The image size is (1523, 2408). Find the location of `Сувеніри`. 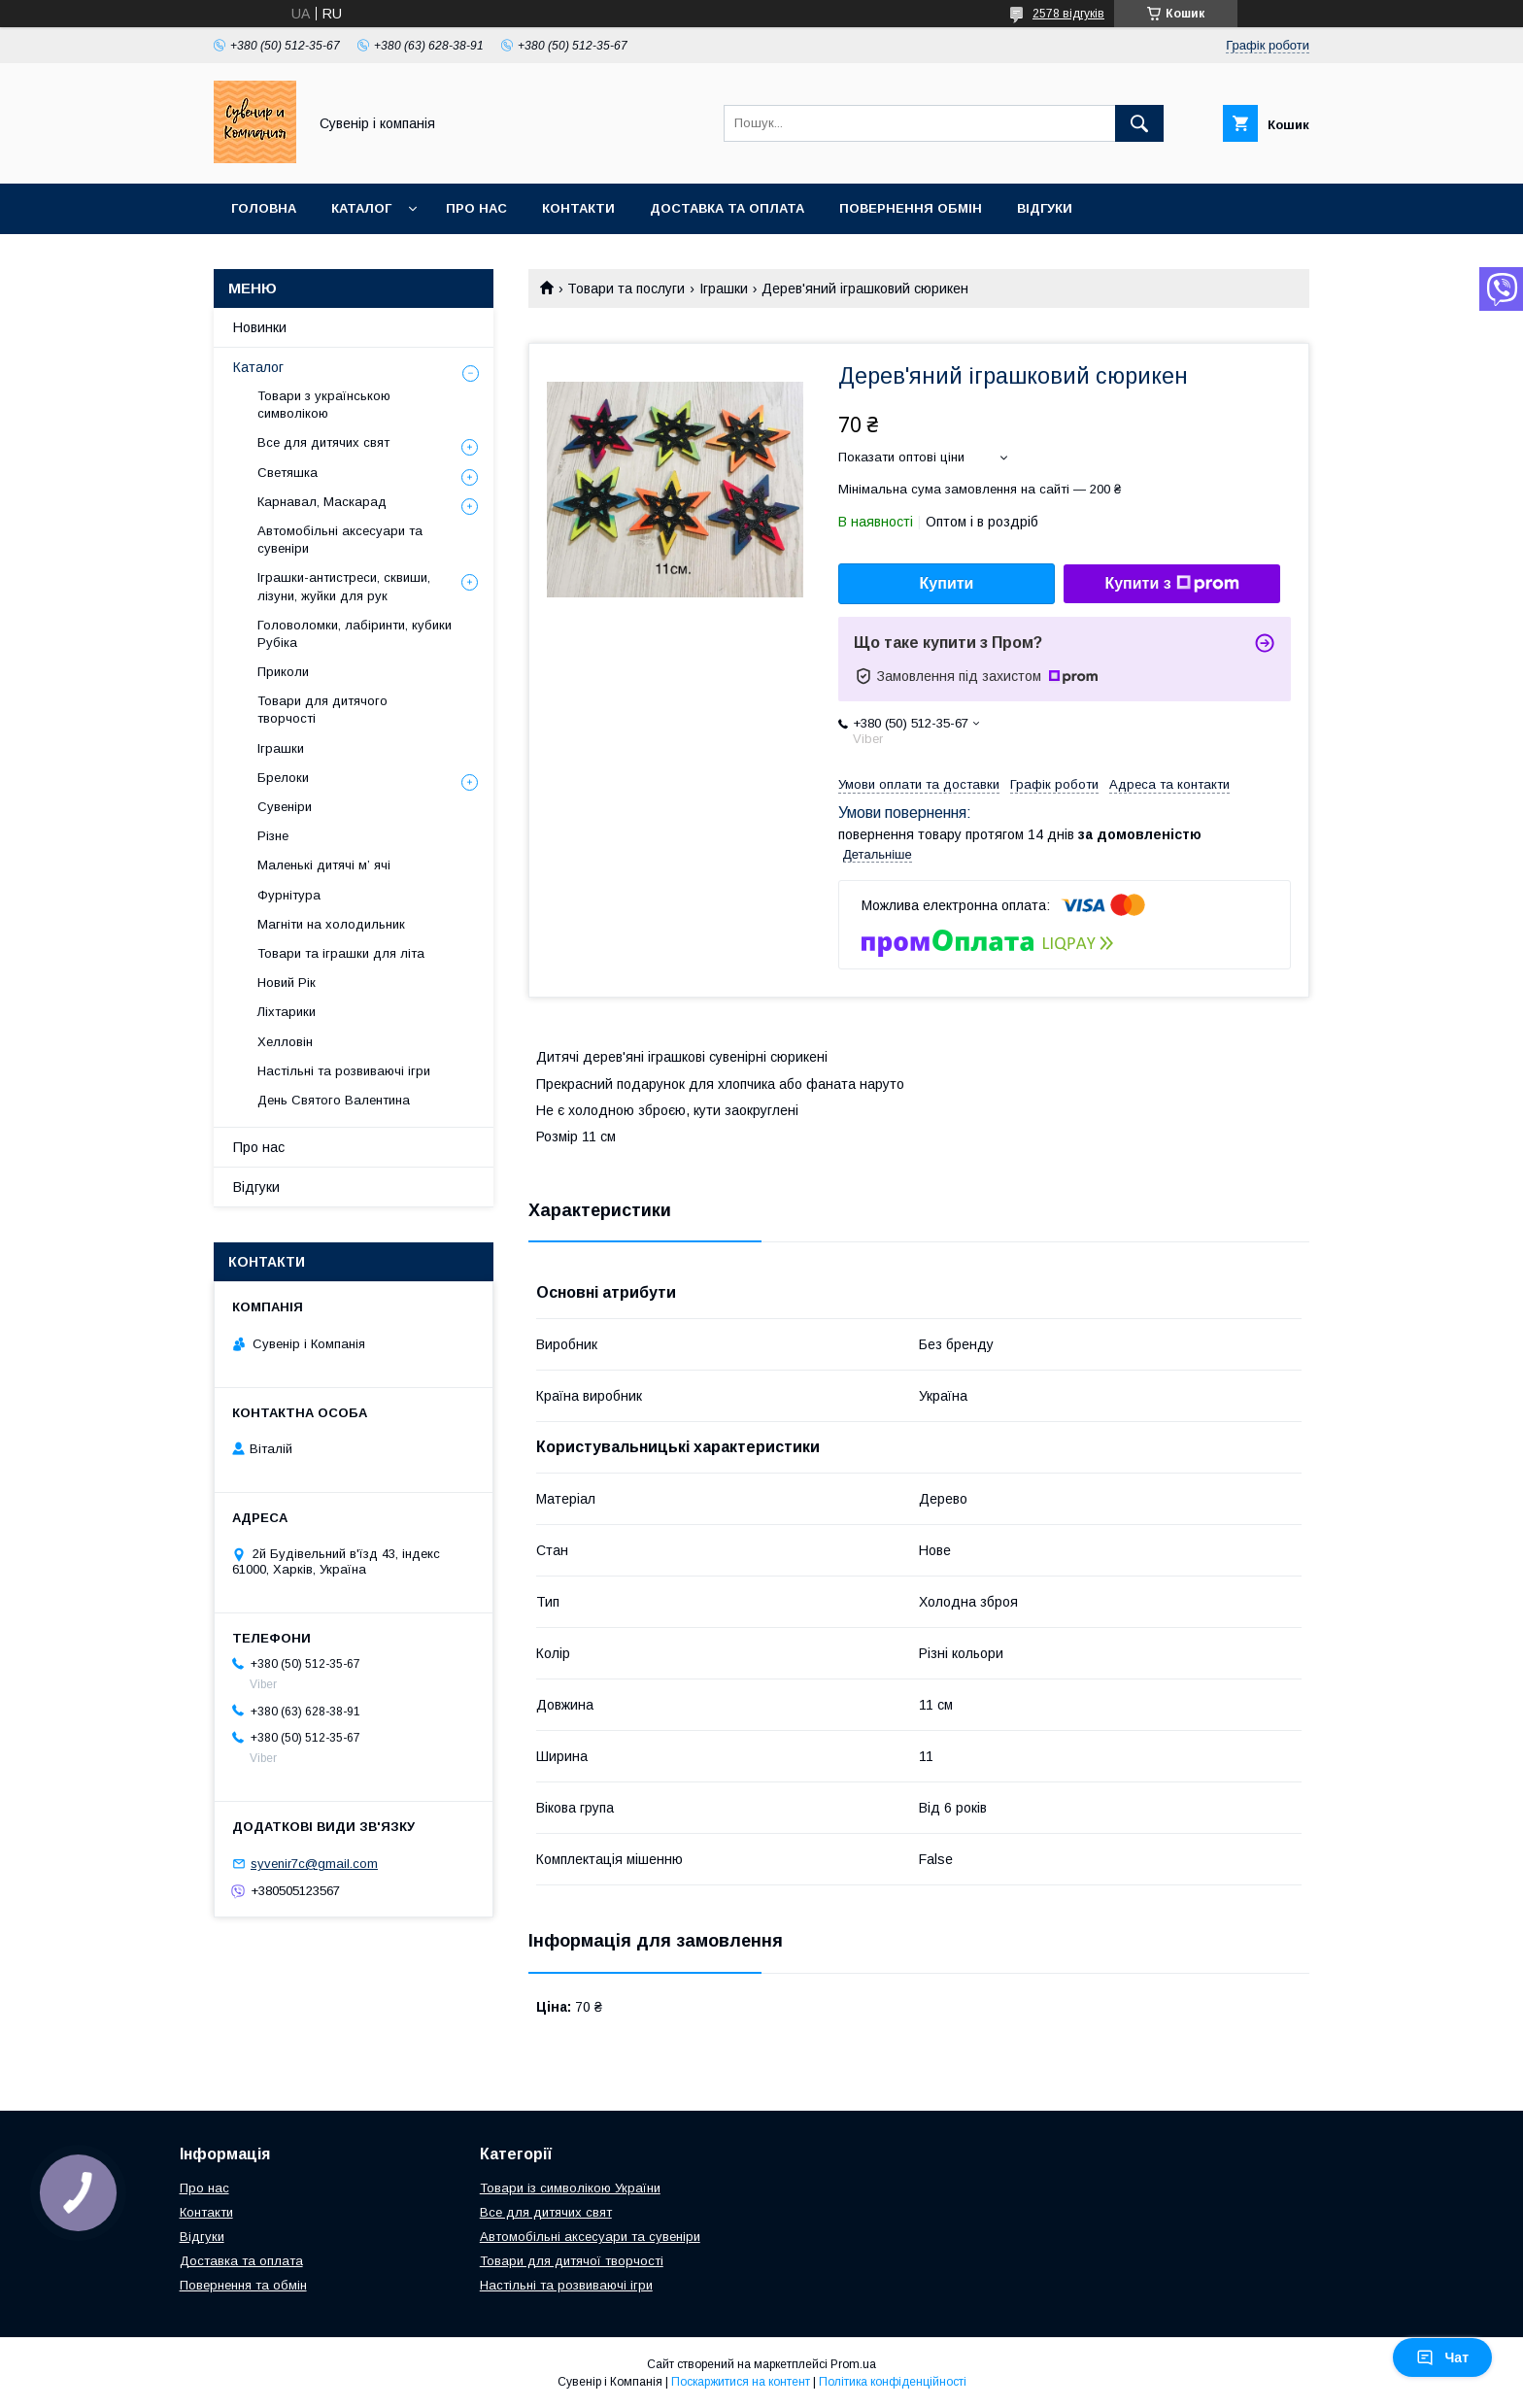

Сувеніри is located at coordinates (284, 806).